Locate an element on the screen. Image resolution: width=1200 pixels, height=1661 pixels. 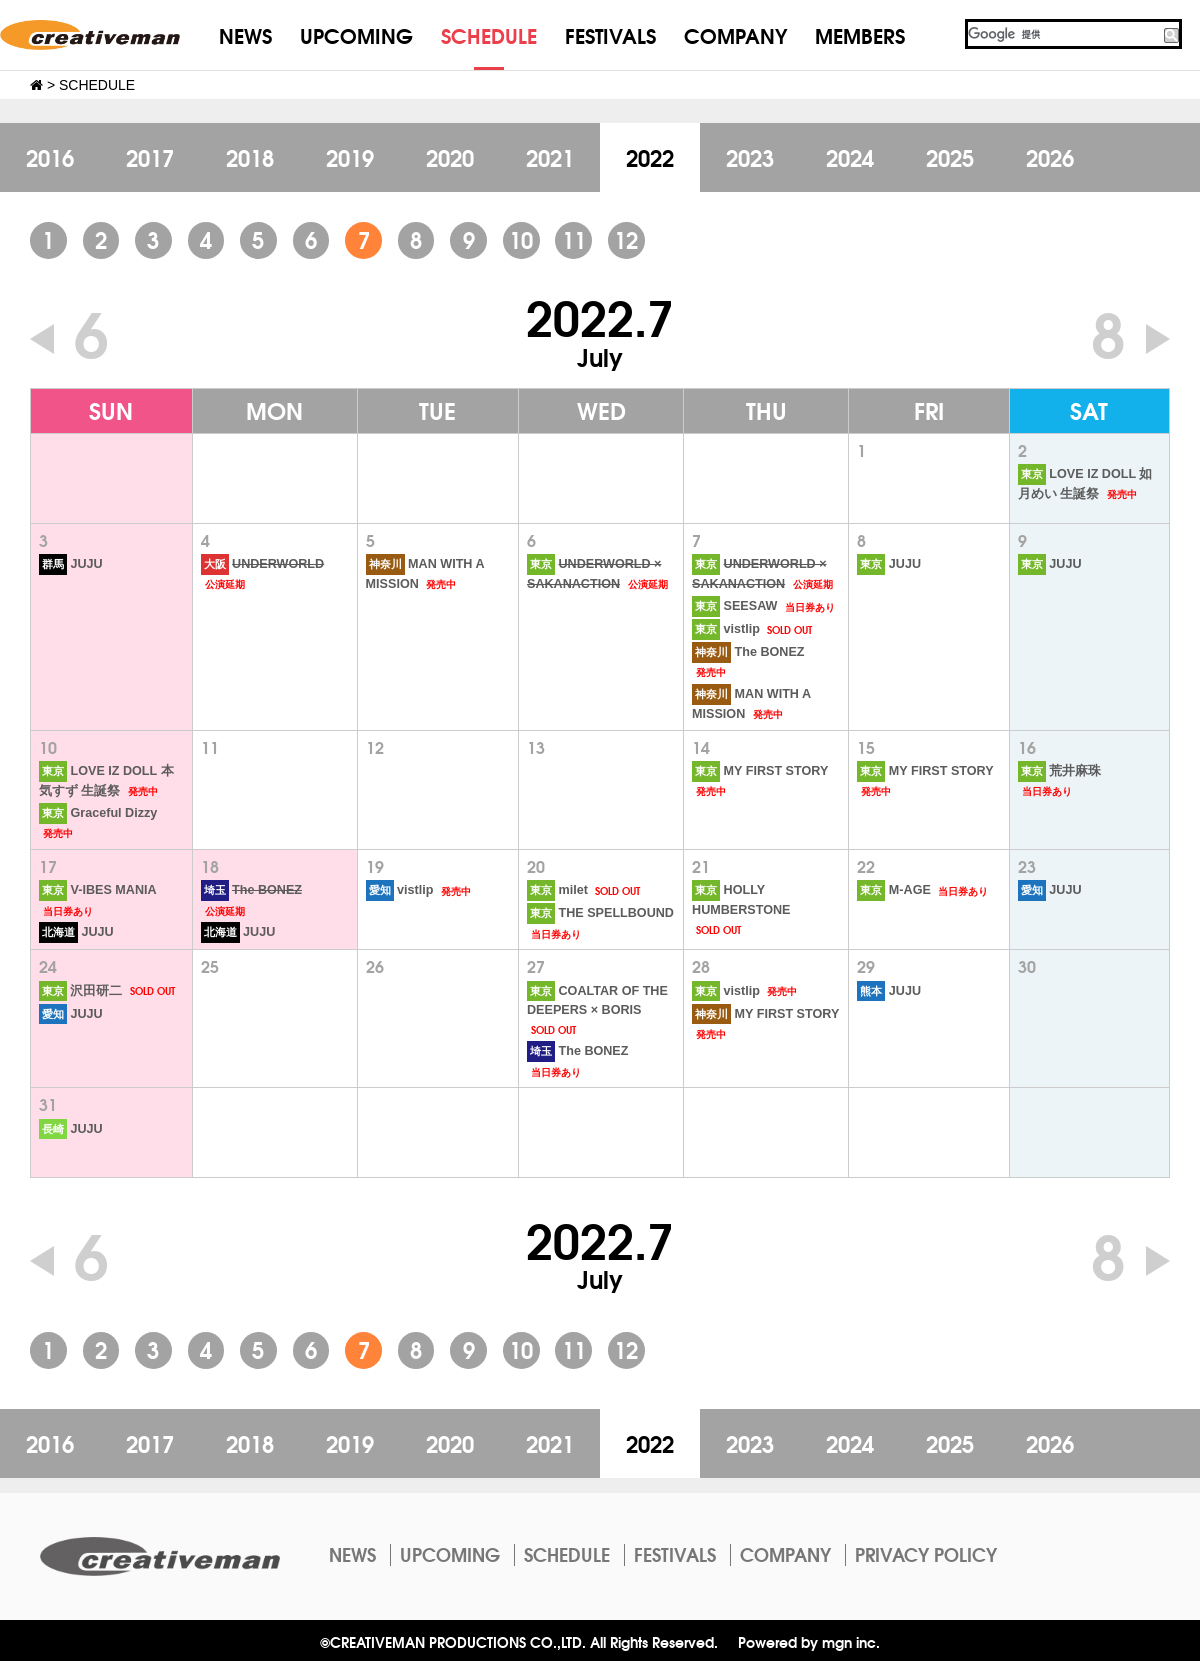
2016 is located at coordinates (50, 157).